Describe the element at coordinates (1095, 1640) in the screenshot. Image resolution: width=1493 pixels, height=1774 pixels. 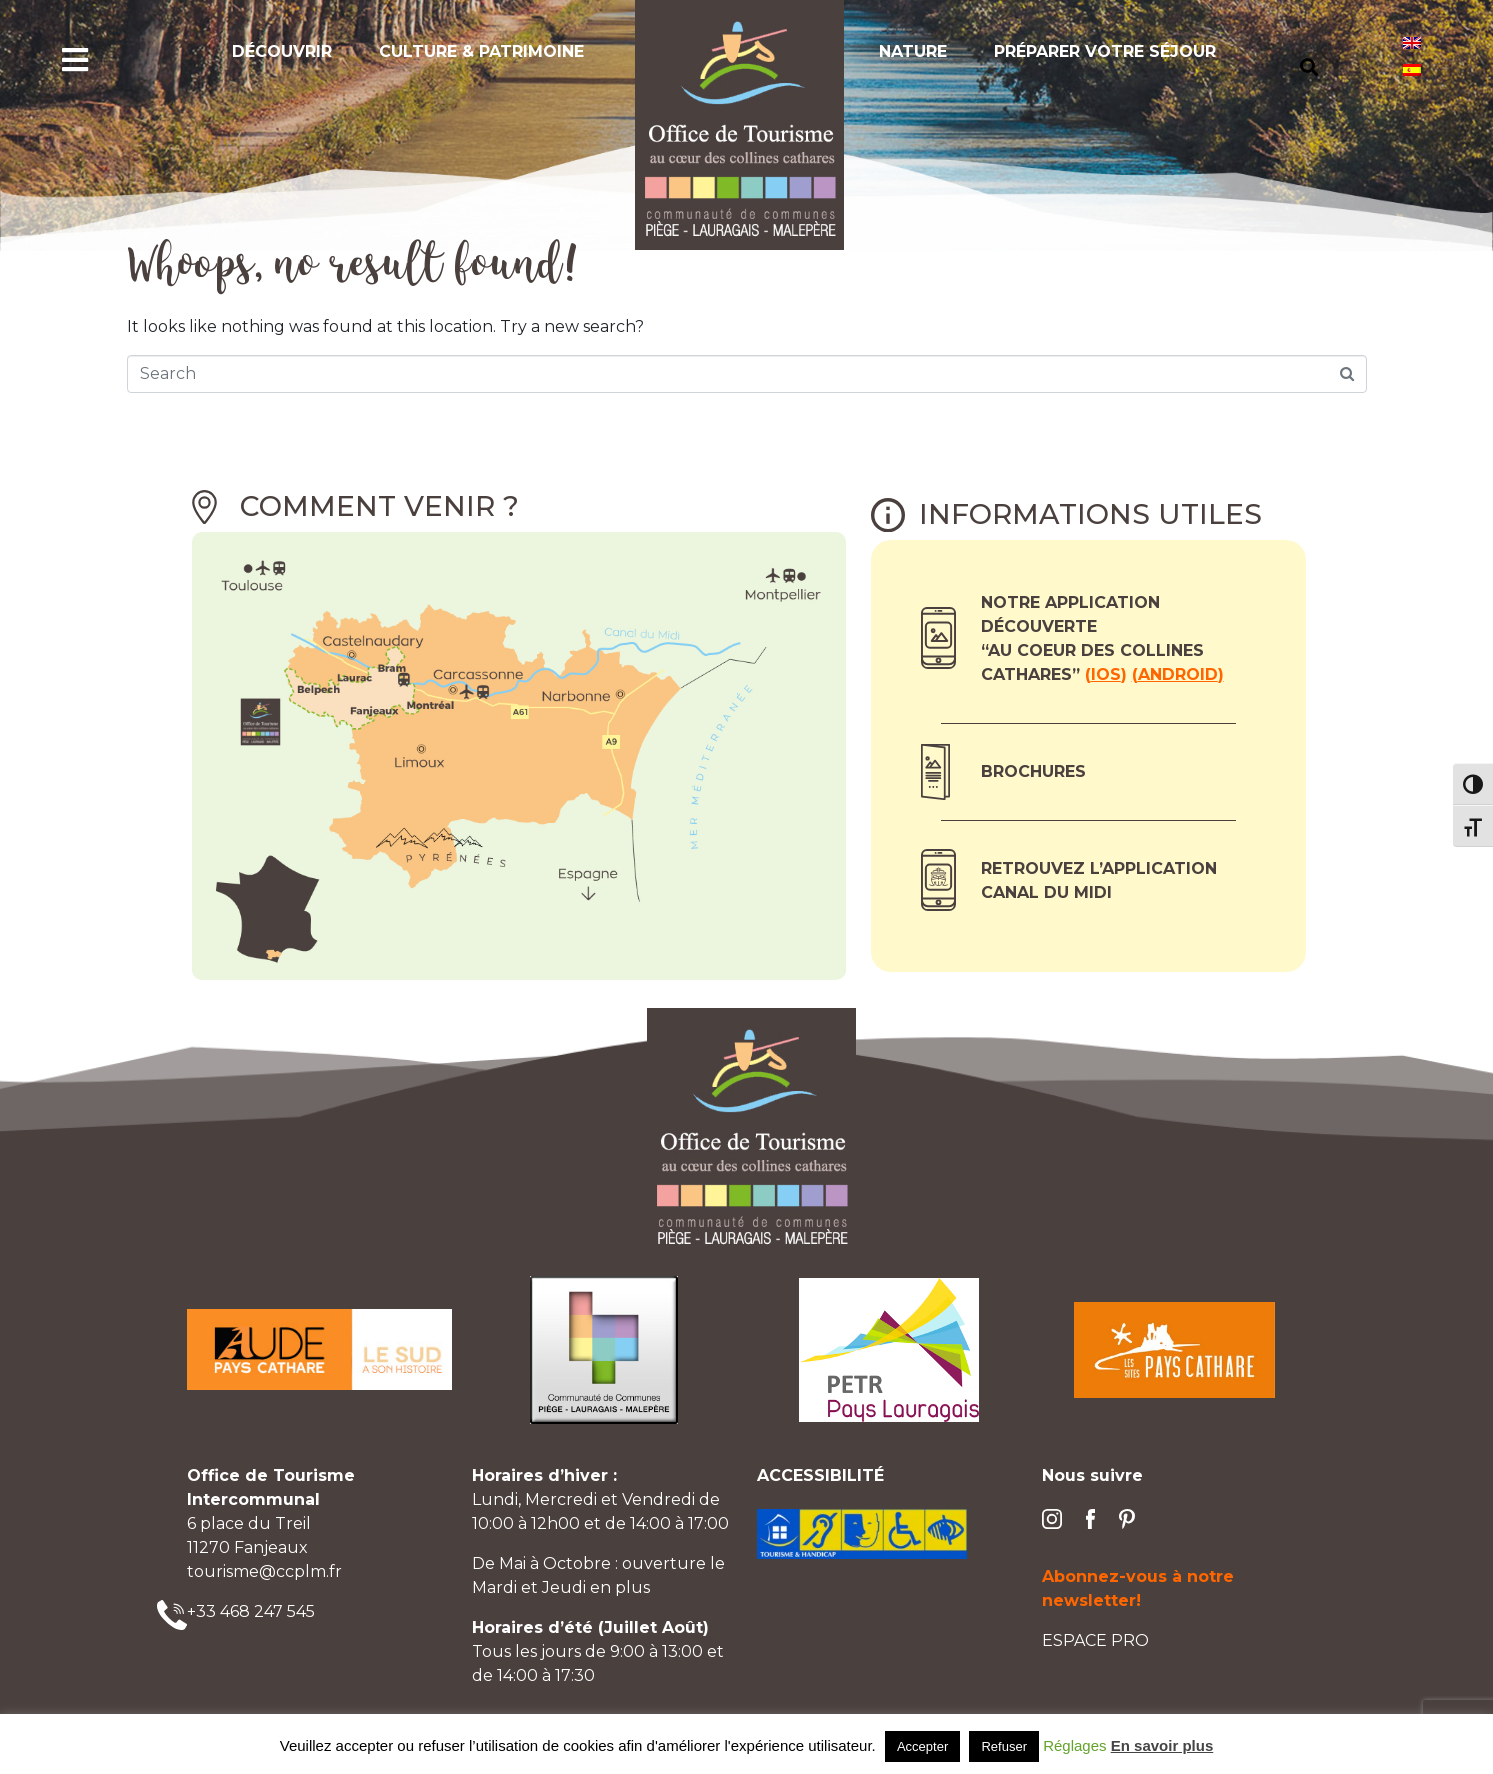
I see `ESPACE PRO` at that location.